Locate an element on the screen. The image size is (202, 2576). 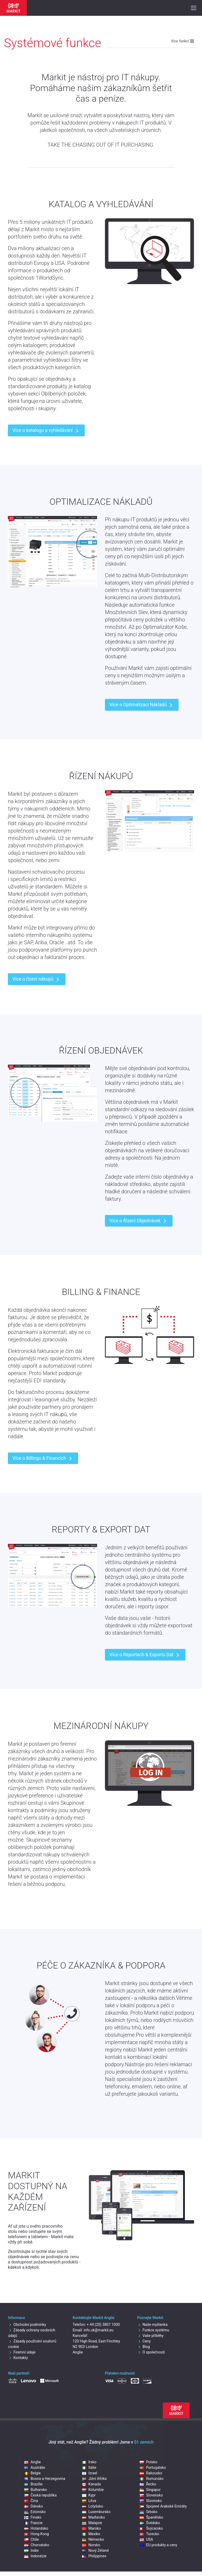
Slovinsko is located at coordinates (151, 2501).